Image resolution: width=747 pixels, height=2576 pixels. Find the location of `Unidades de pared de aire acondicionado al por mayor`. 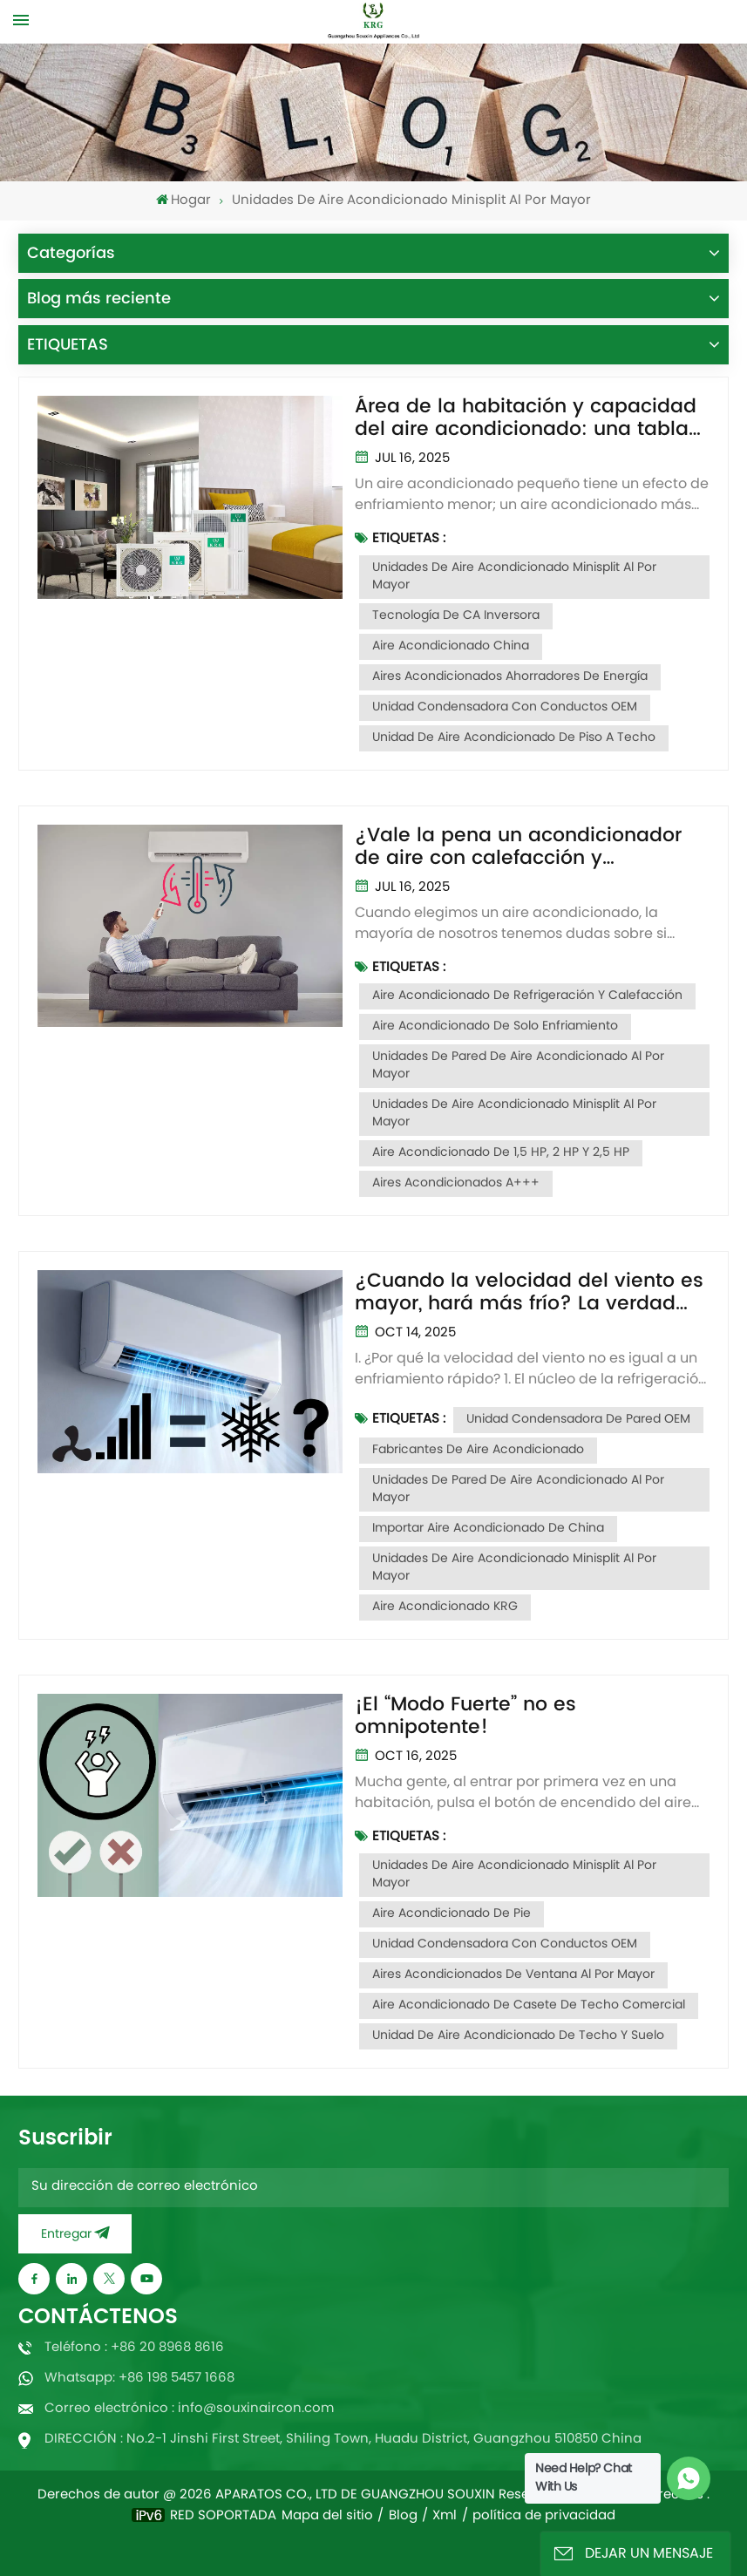

Unidades de pared de aire acondicionado al por mayor is located at coordinates (518, 1065).